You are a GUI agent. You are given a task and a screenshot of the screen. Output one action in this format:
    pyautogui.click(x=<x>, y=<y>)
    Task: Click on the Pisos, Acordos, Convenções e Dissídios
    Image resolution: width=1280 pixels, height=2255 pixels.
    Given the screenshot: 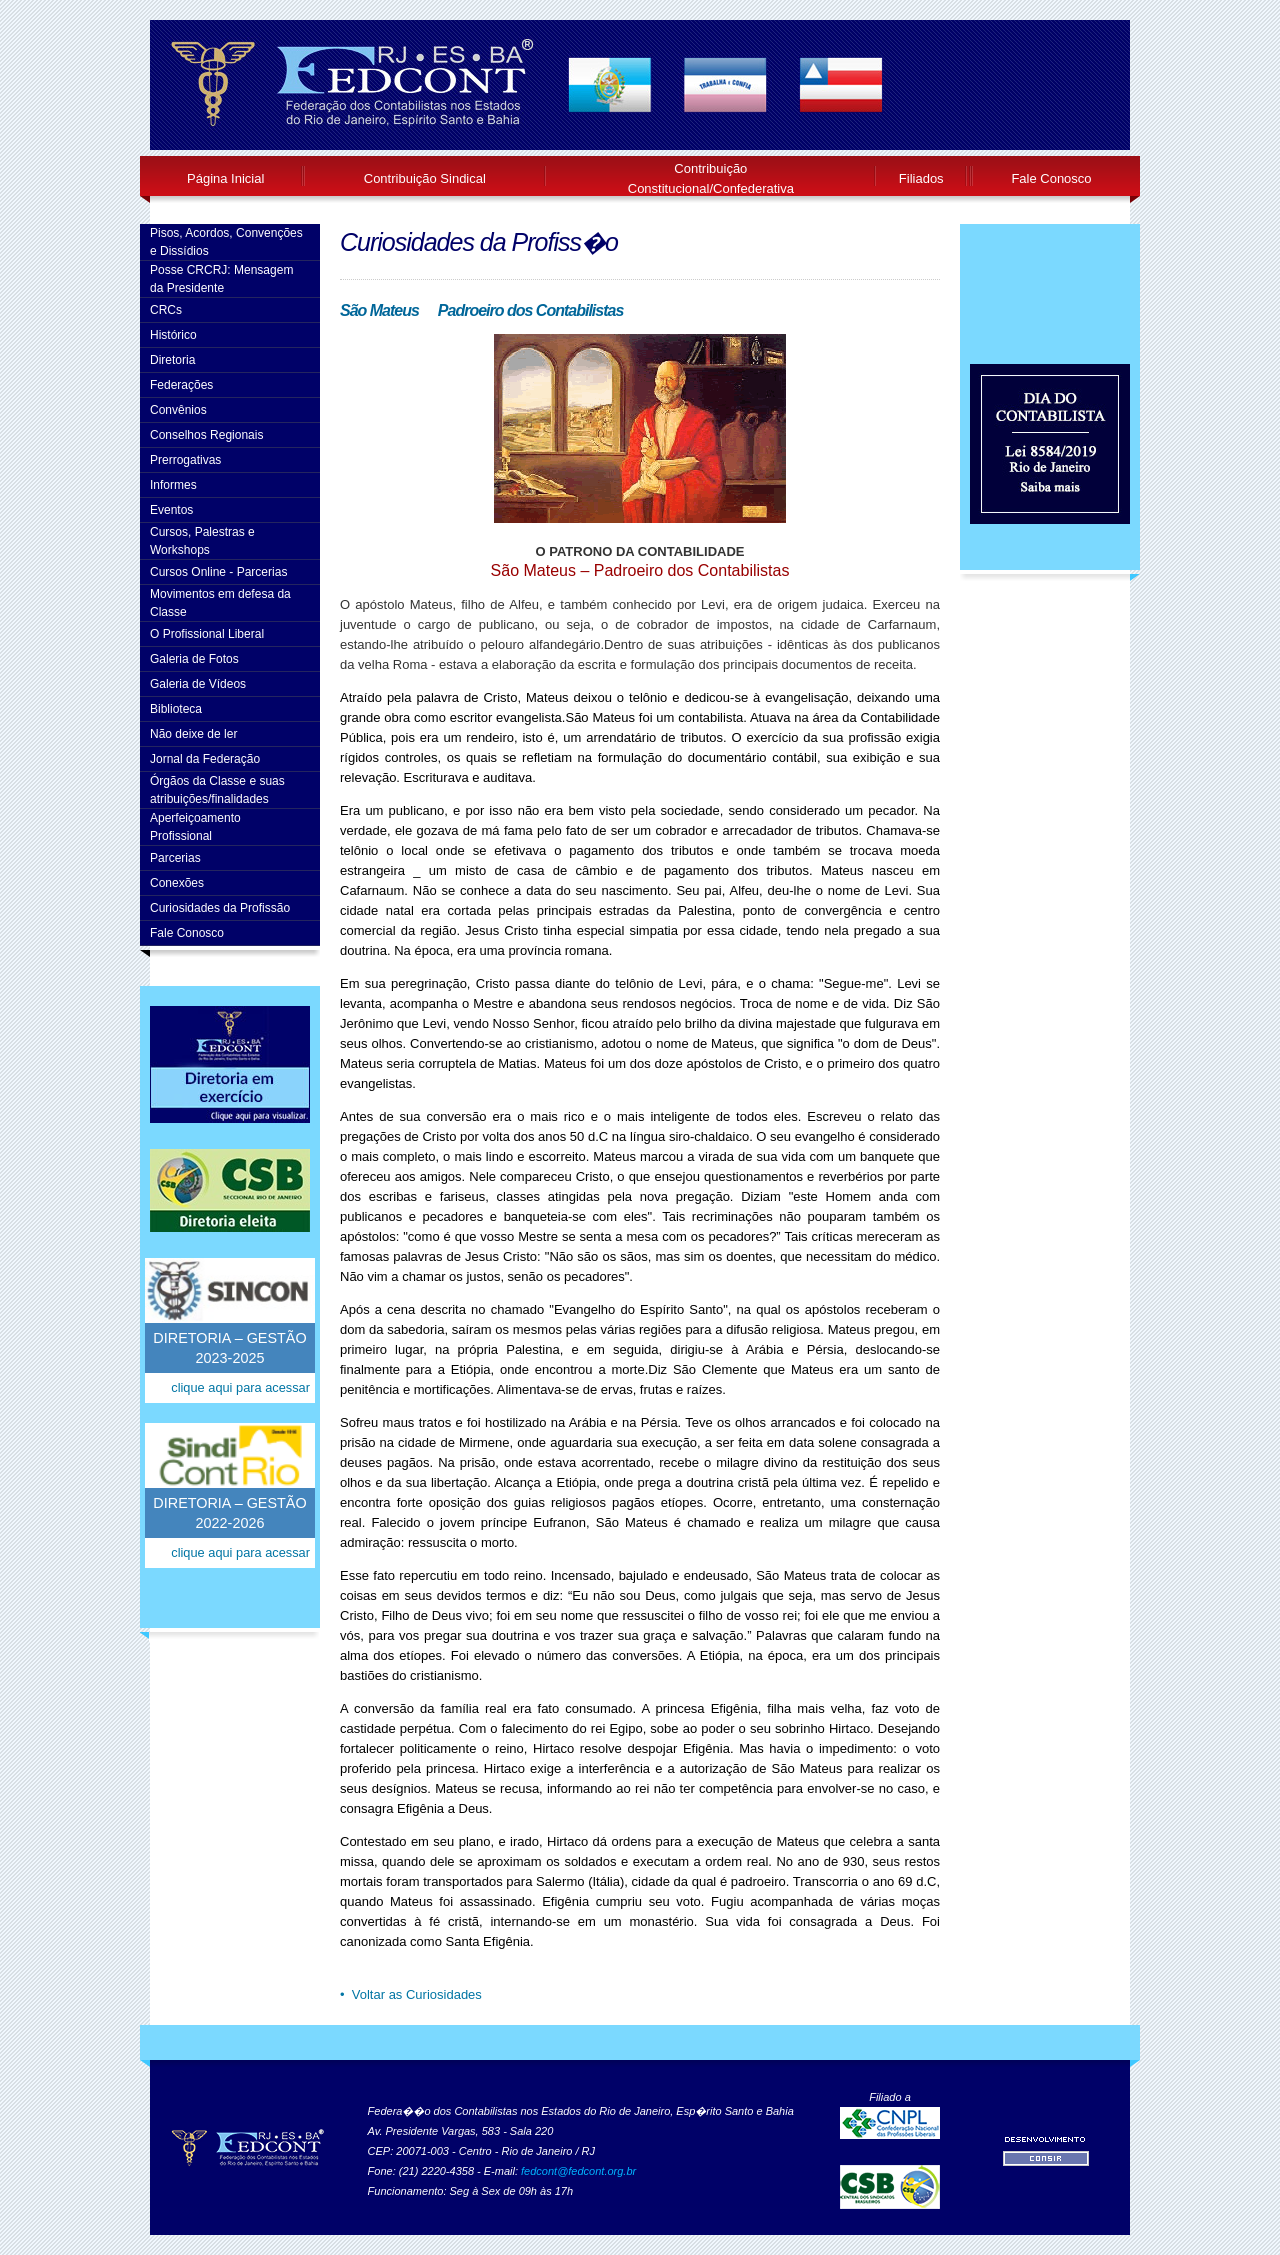 What is the action you would take?
    pyautogui.click(x=226, y=242)
    